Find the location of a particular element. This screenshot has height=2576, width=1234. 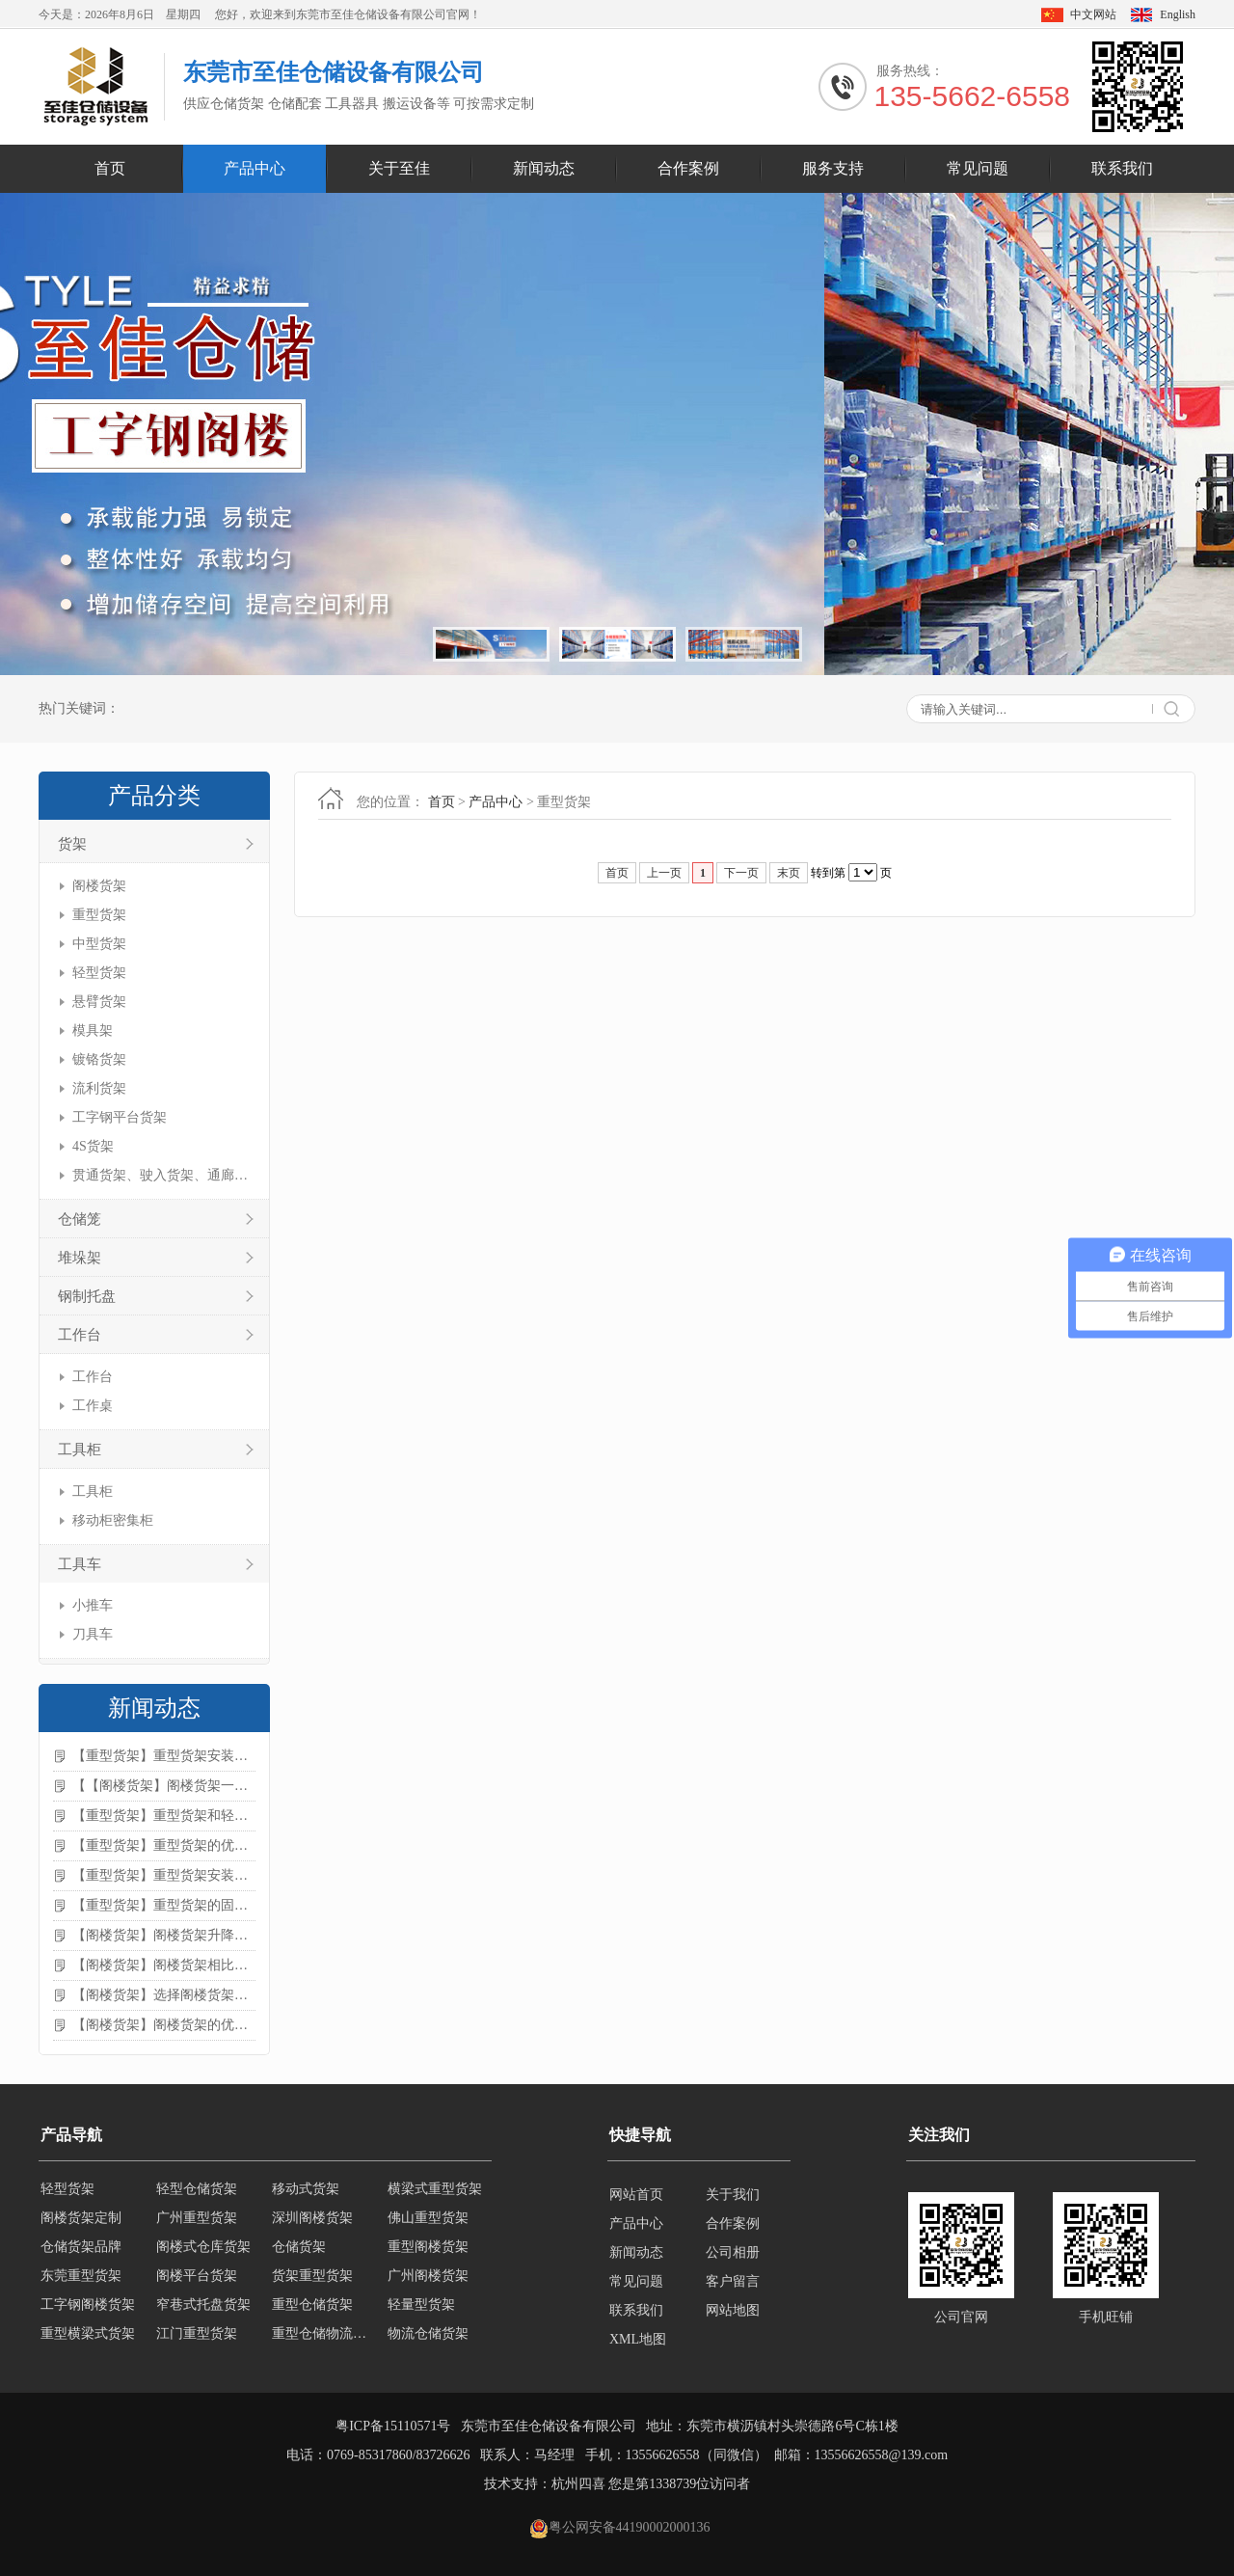

【阁楼货架】阁楼货架相比传统货架的优势是什么 is located at coordinates (163, 1965).